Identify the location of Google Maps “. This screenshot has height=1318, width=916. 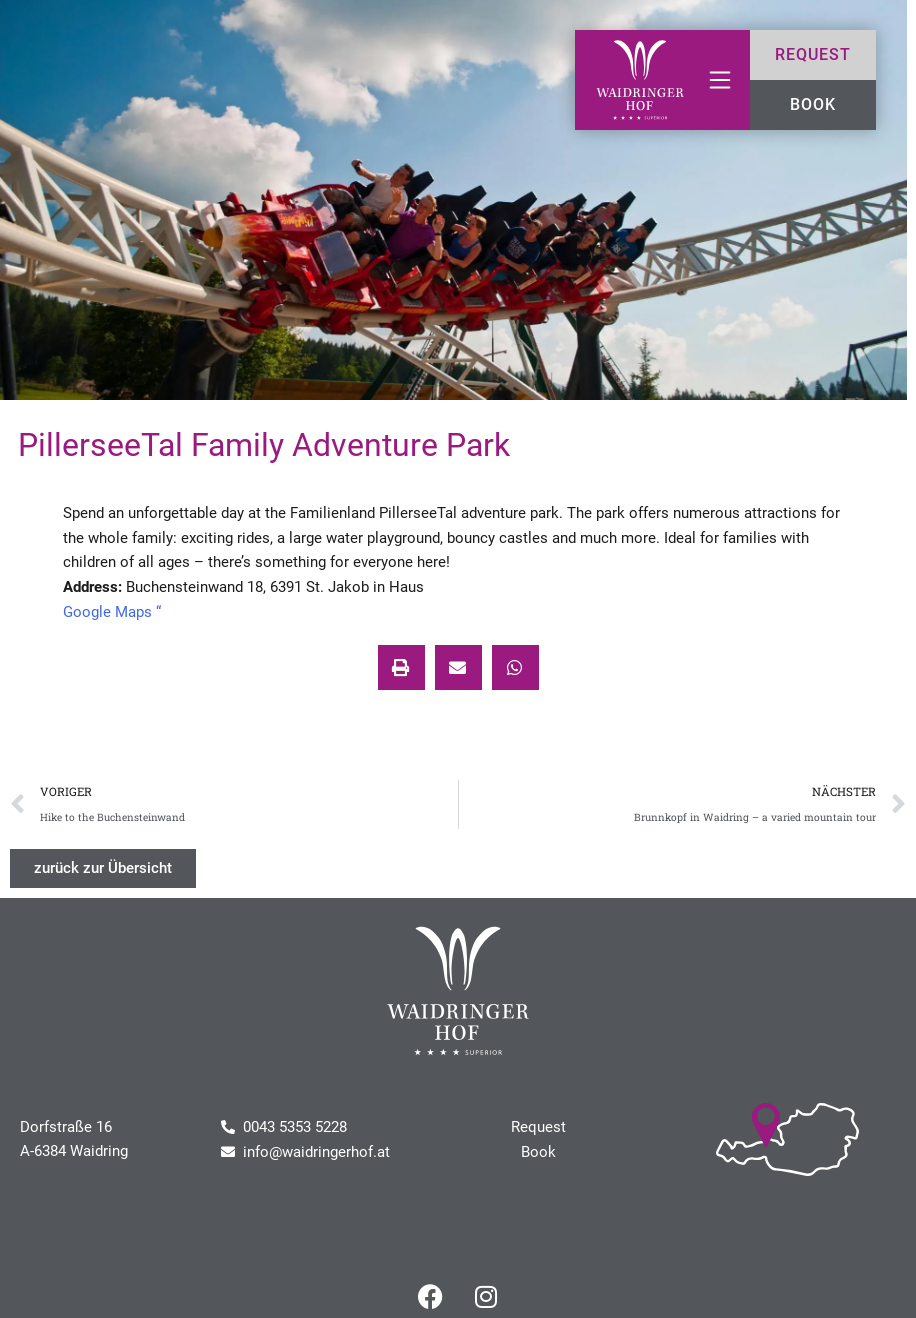
(112, 612).